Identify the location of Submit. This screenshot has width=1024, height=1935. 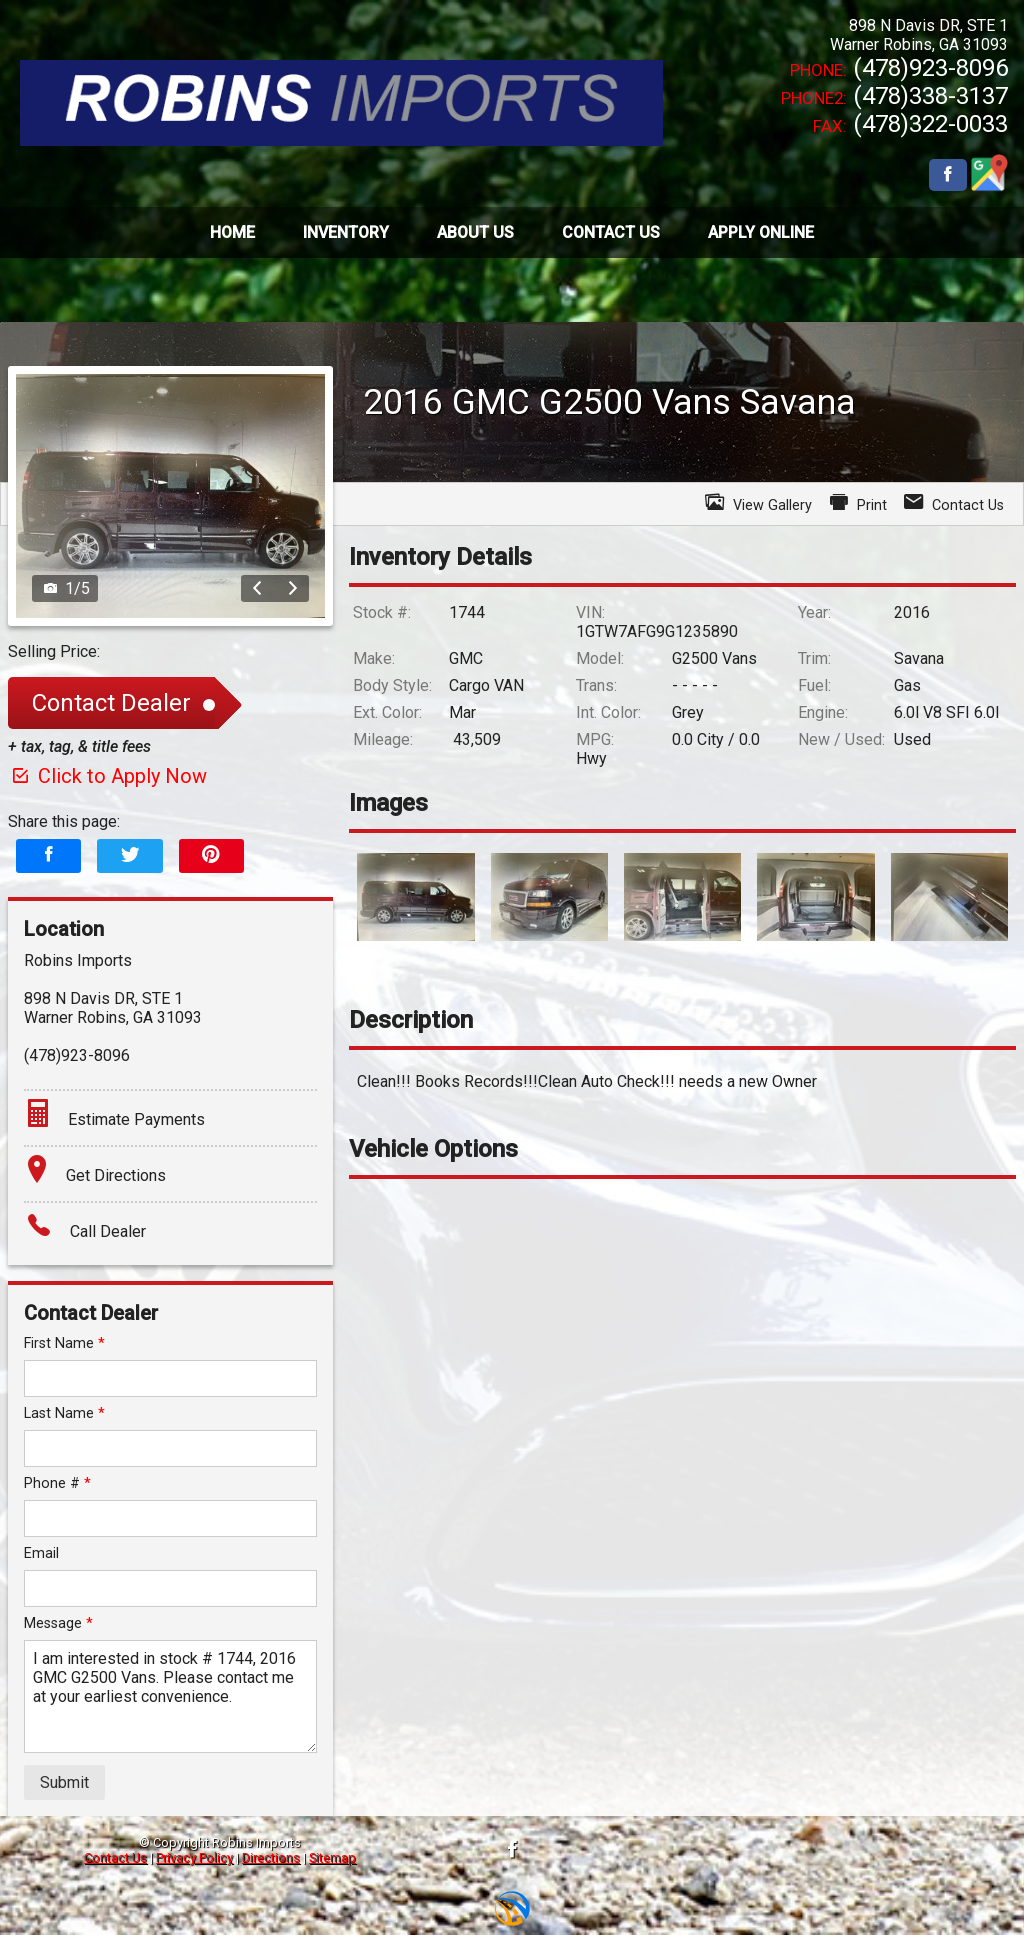
(64, 1782).